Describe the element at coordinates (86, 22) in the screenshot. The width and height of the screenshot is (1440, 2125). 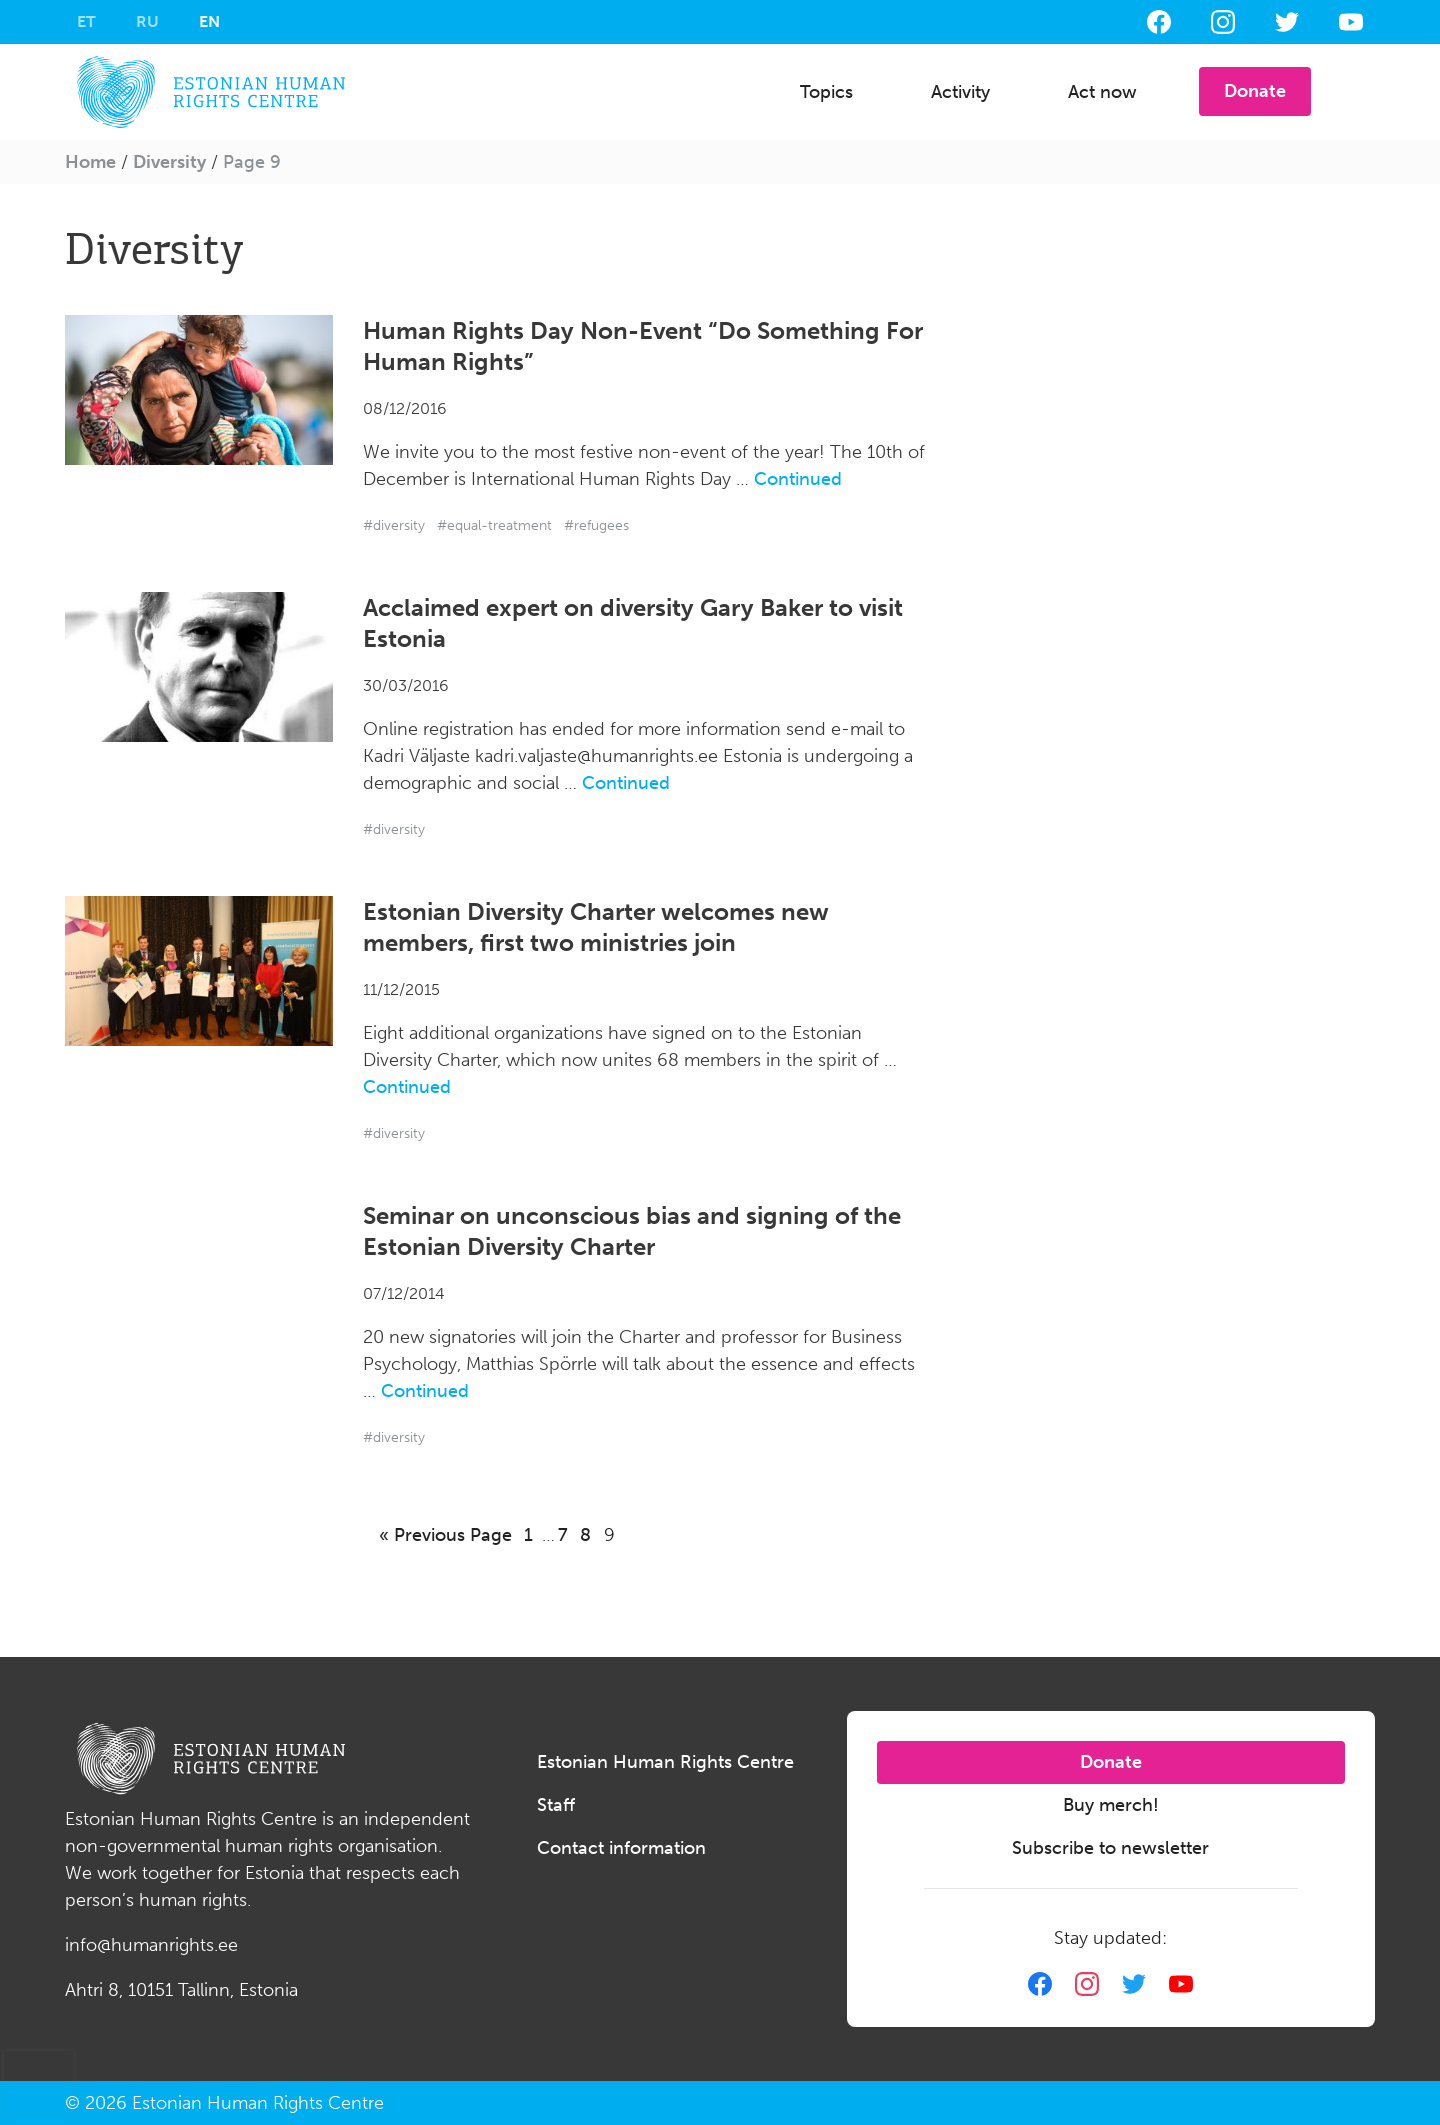
I see `[Switch to ET]` at that location.